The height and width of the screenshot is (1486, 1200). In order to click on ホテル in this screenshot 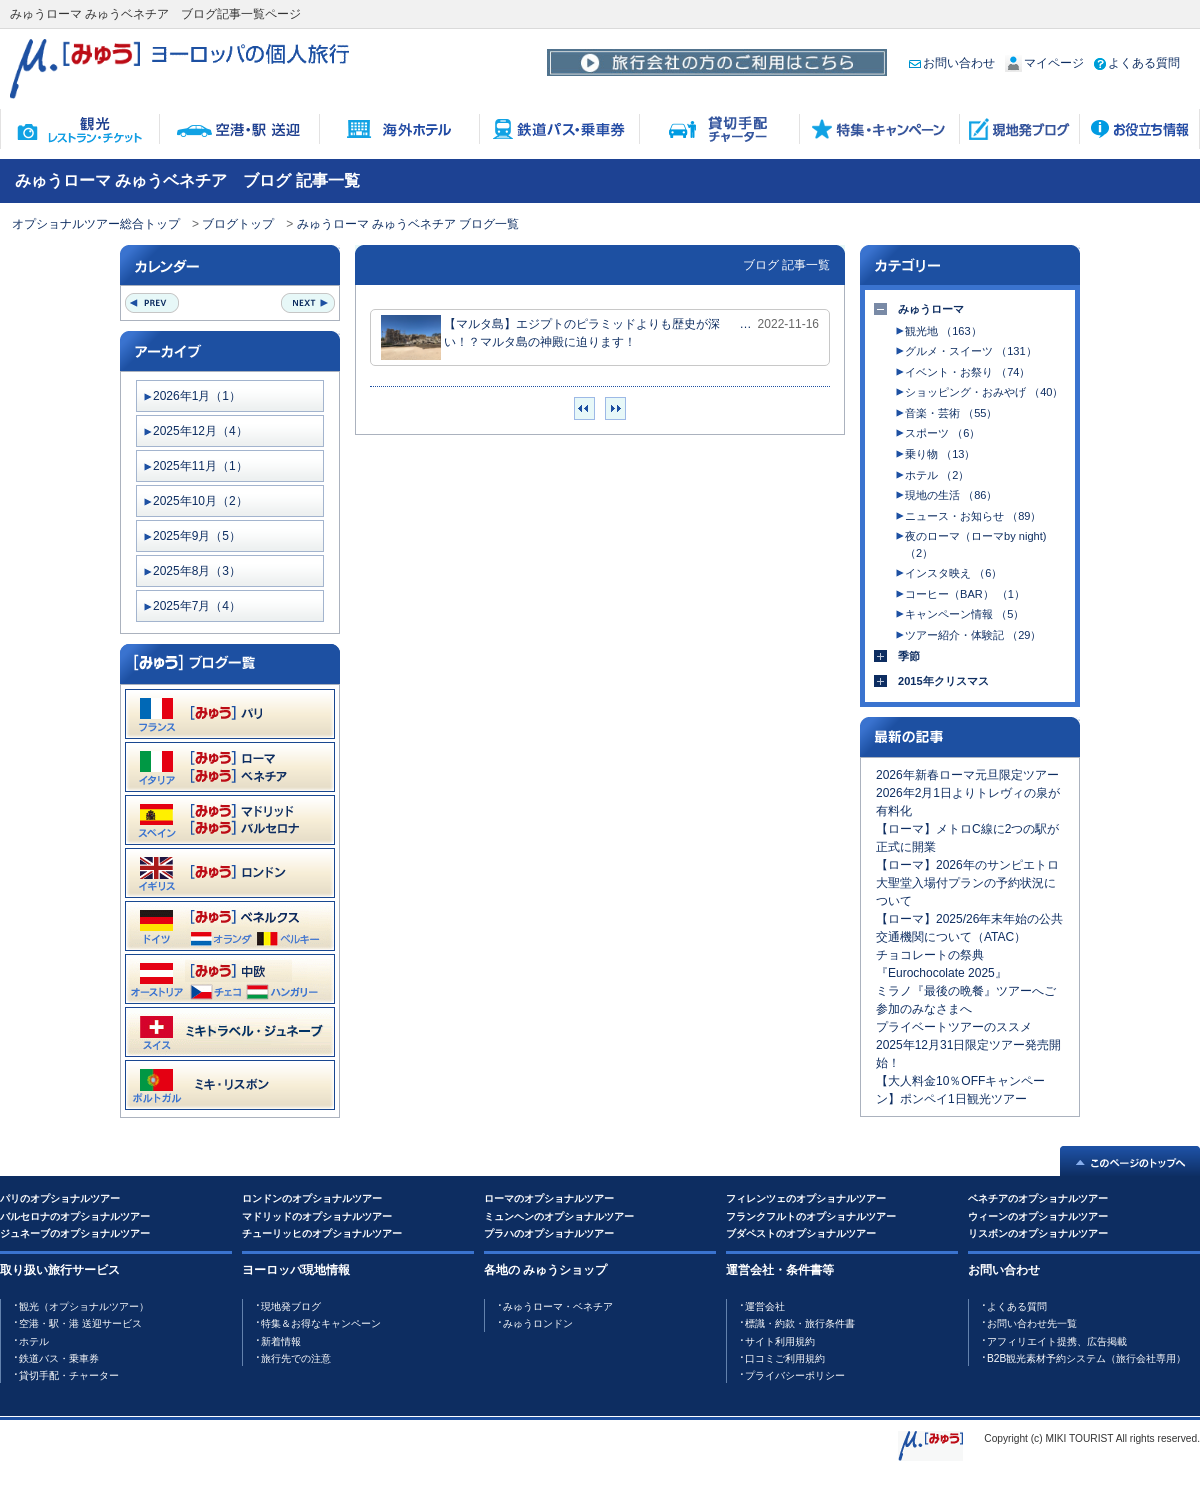, I will do `click(34, 1341)`.